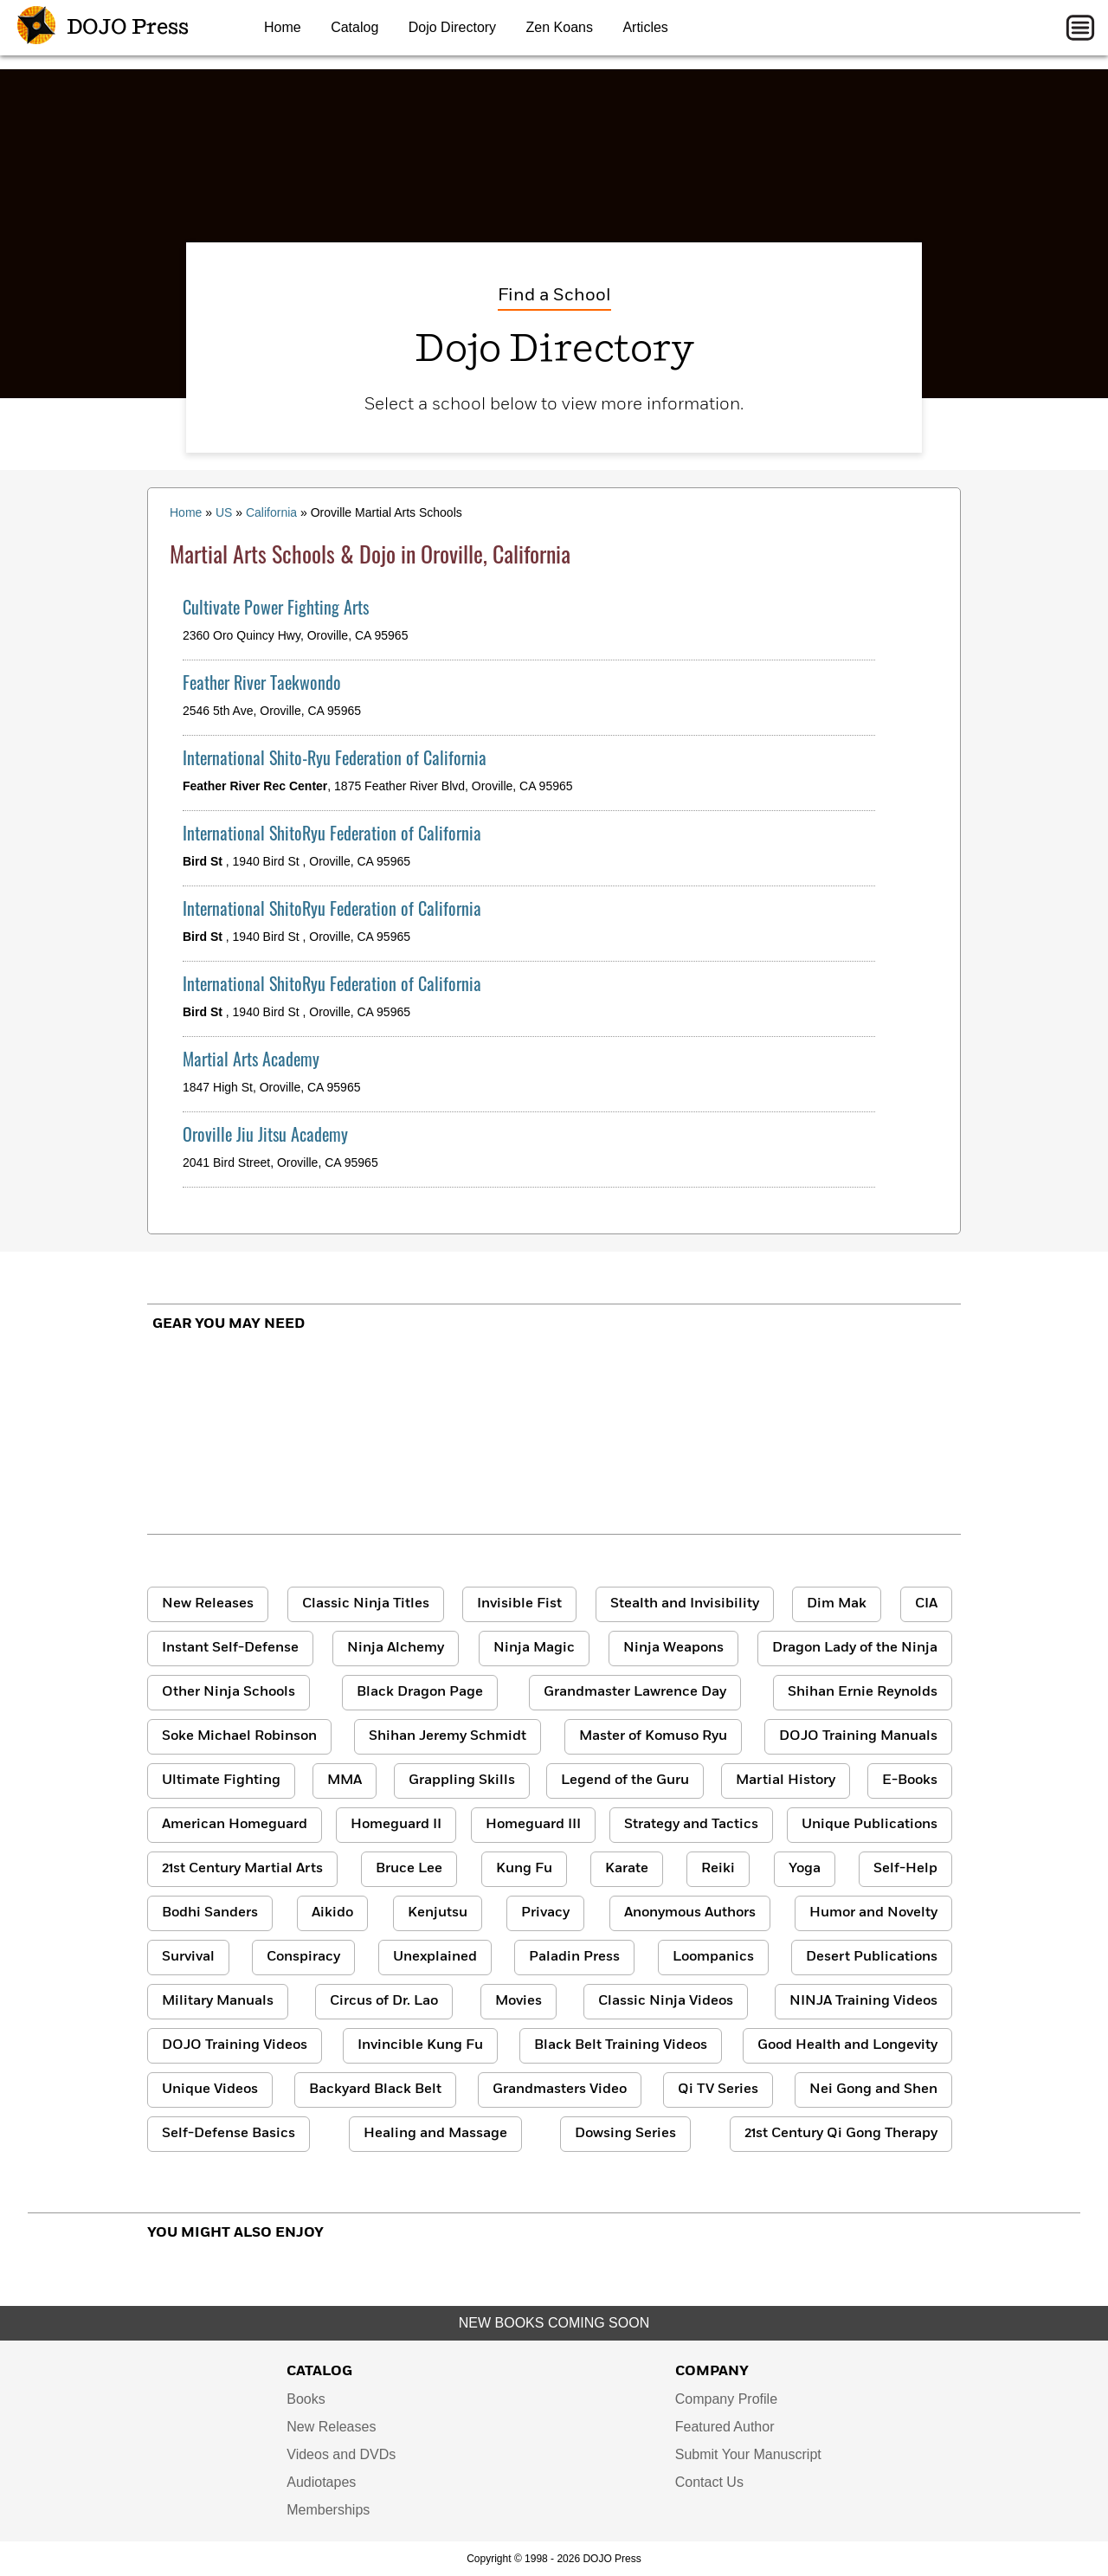 The image size is (1108, 2576). What do you see at coordinates (234, 2045) in the screenshot?
I see `DOJO Training Videos` at bounding box center [234, 2045].